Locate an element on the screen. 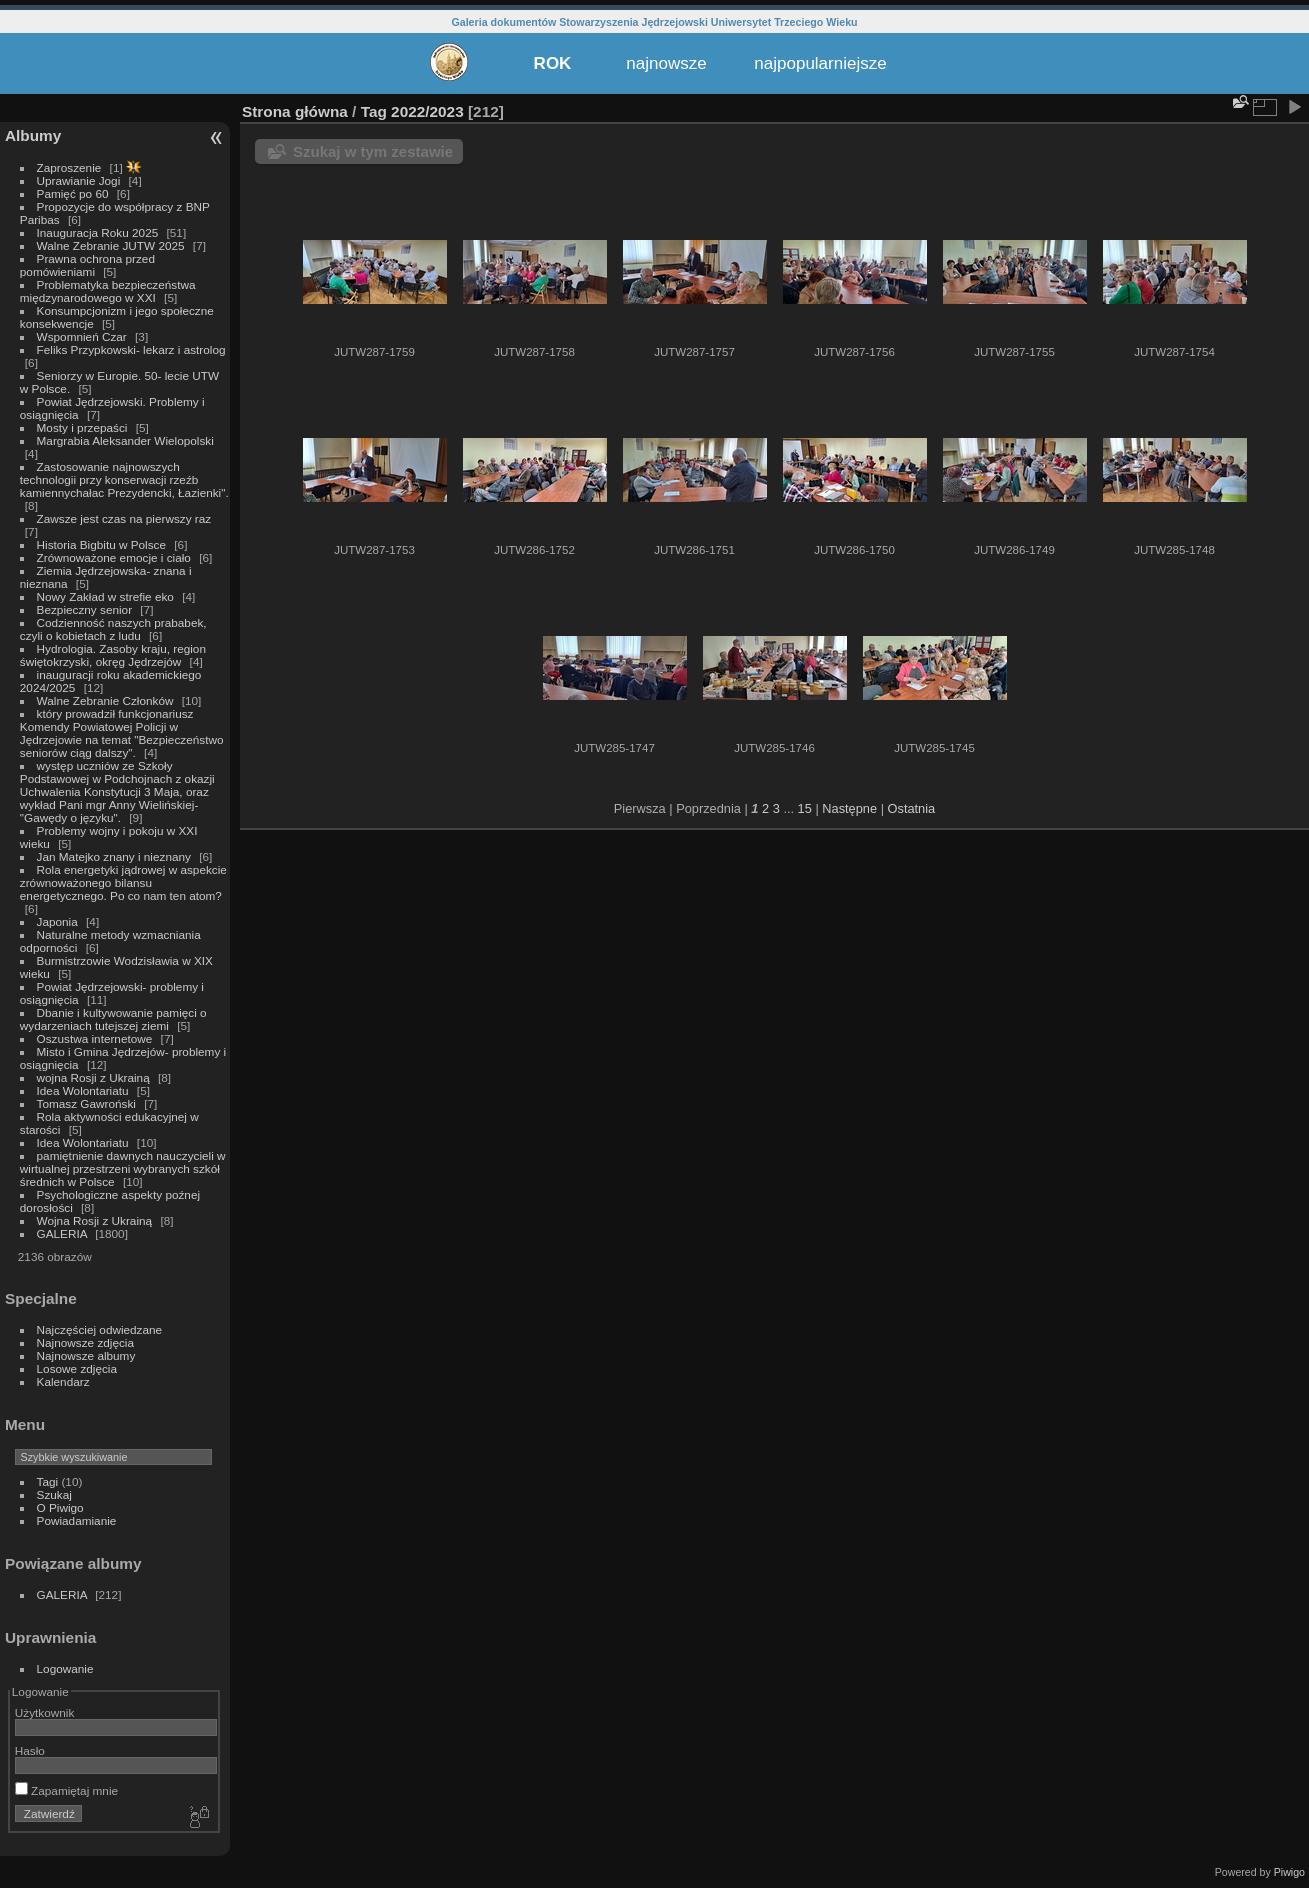 This screenshot has width=1309, height=1888. Najnowsze zdjęcia is located at coordinates (85, 1342).